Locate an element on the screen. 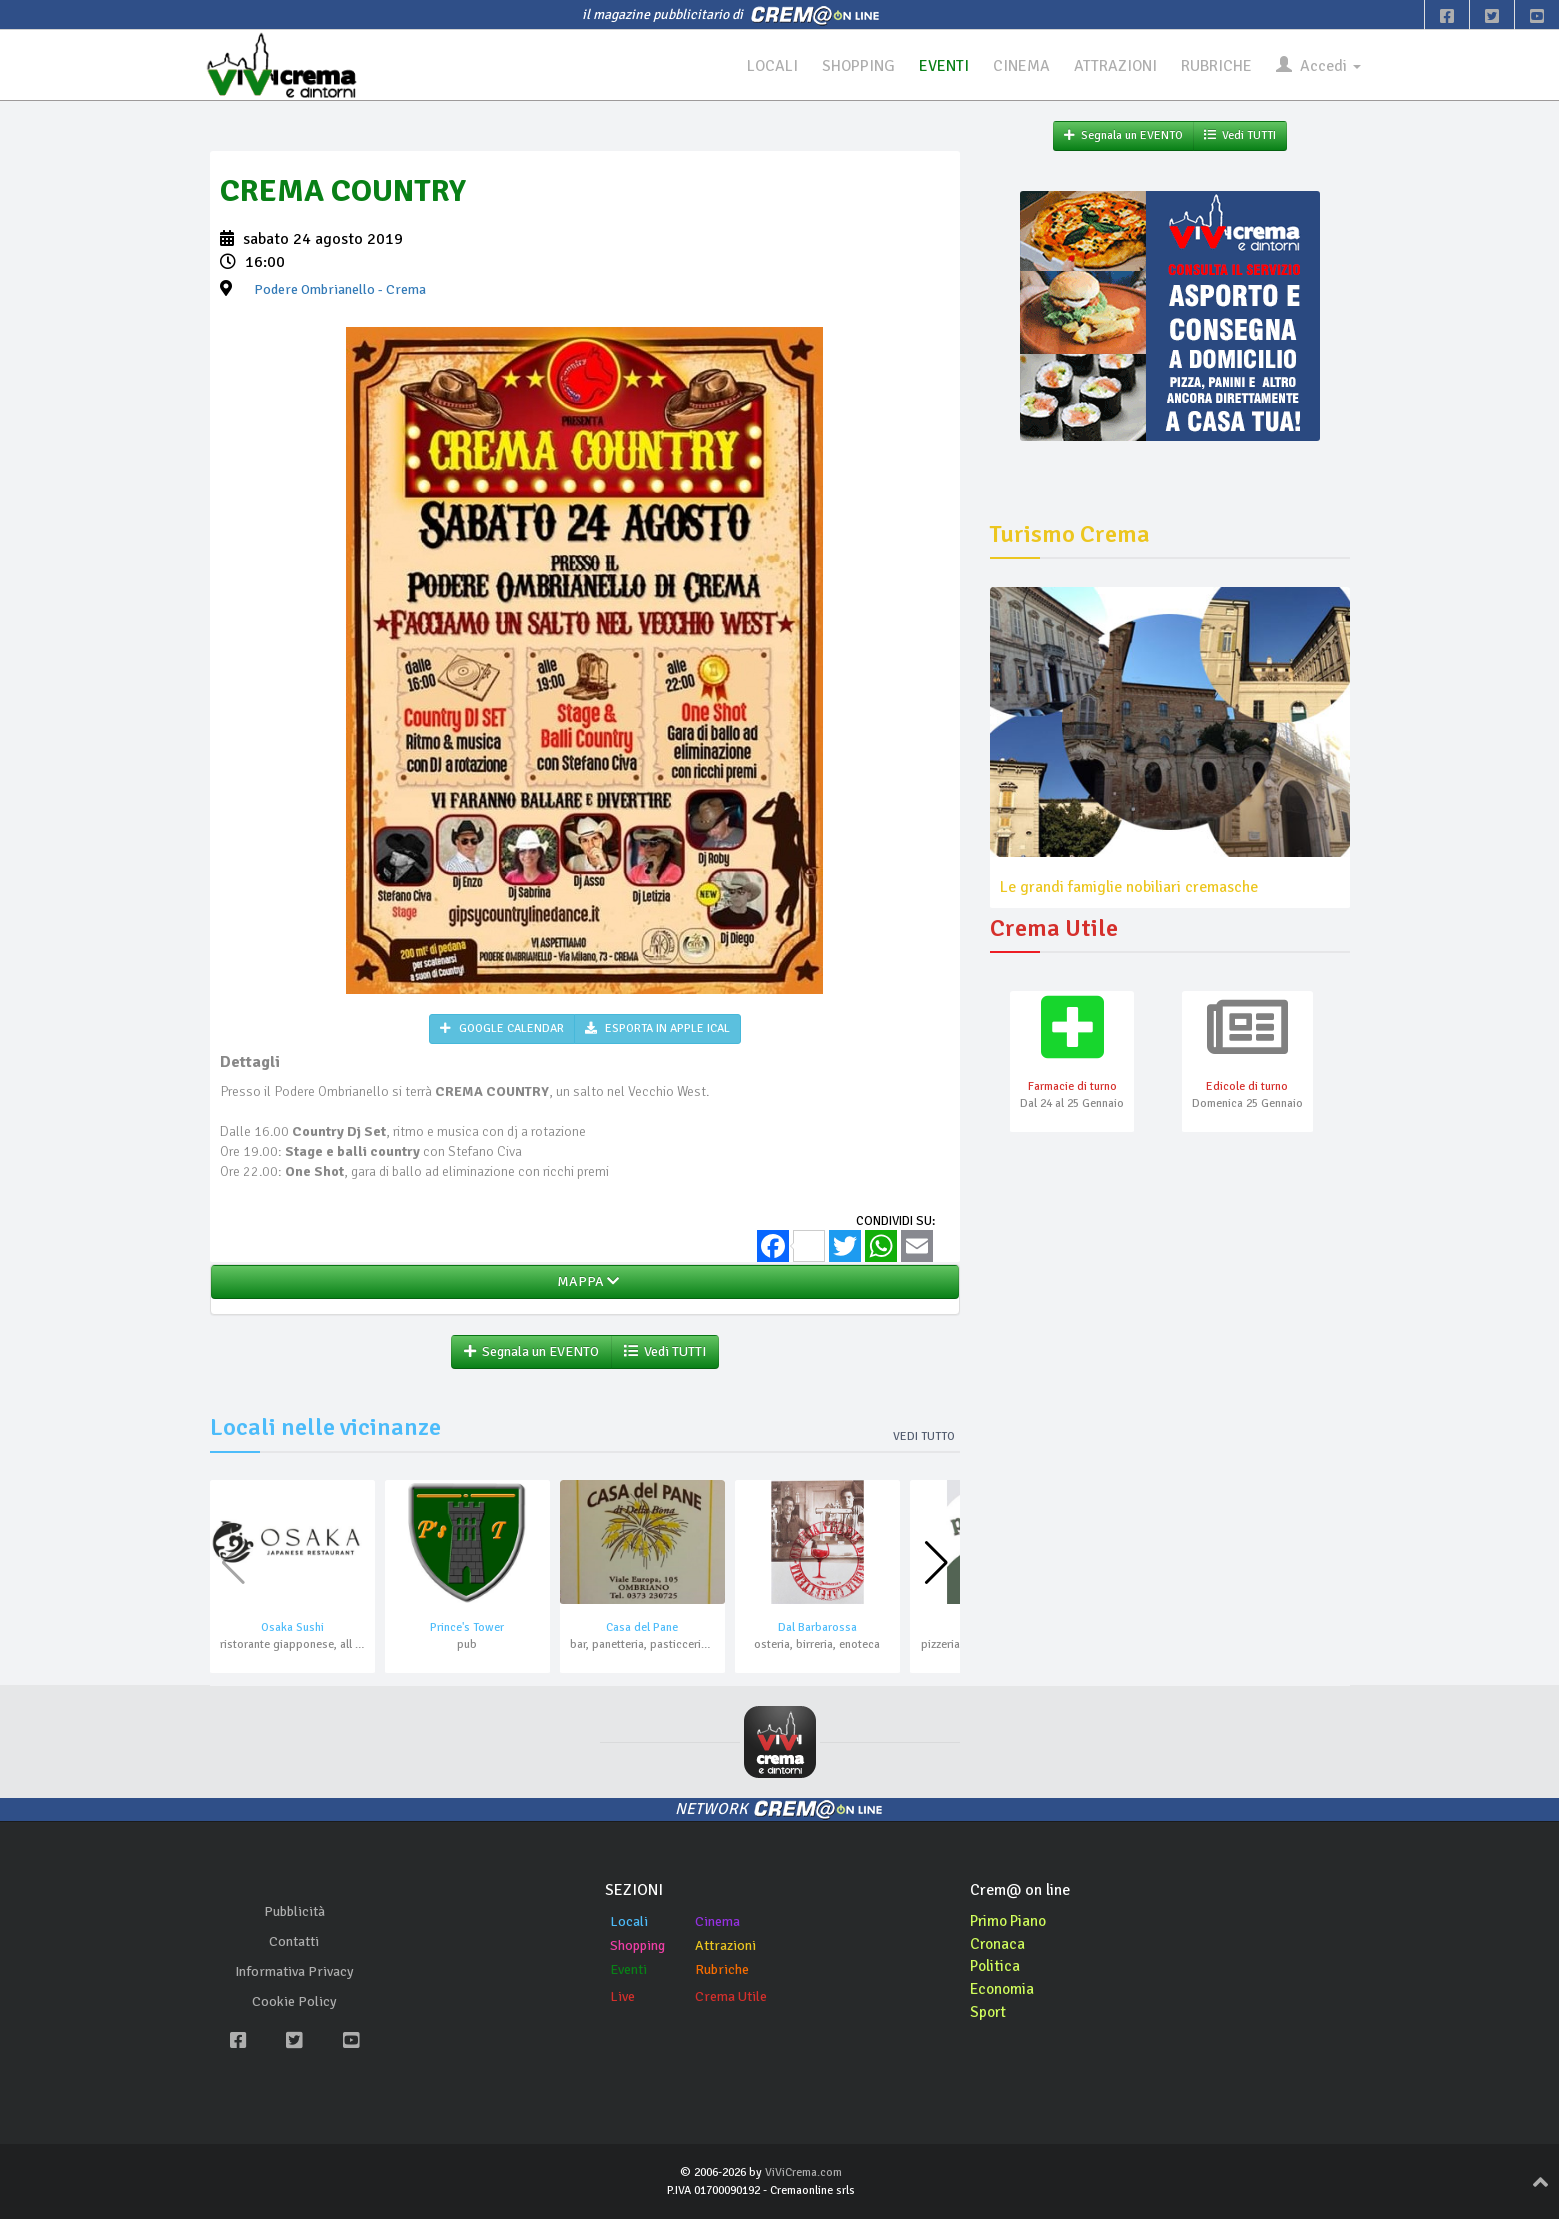 This screenshot has width=1559, height=2219. Cookie Policy is located at coordinates (294, 2002).